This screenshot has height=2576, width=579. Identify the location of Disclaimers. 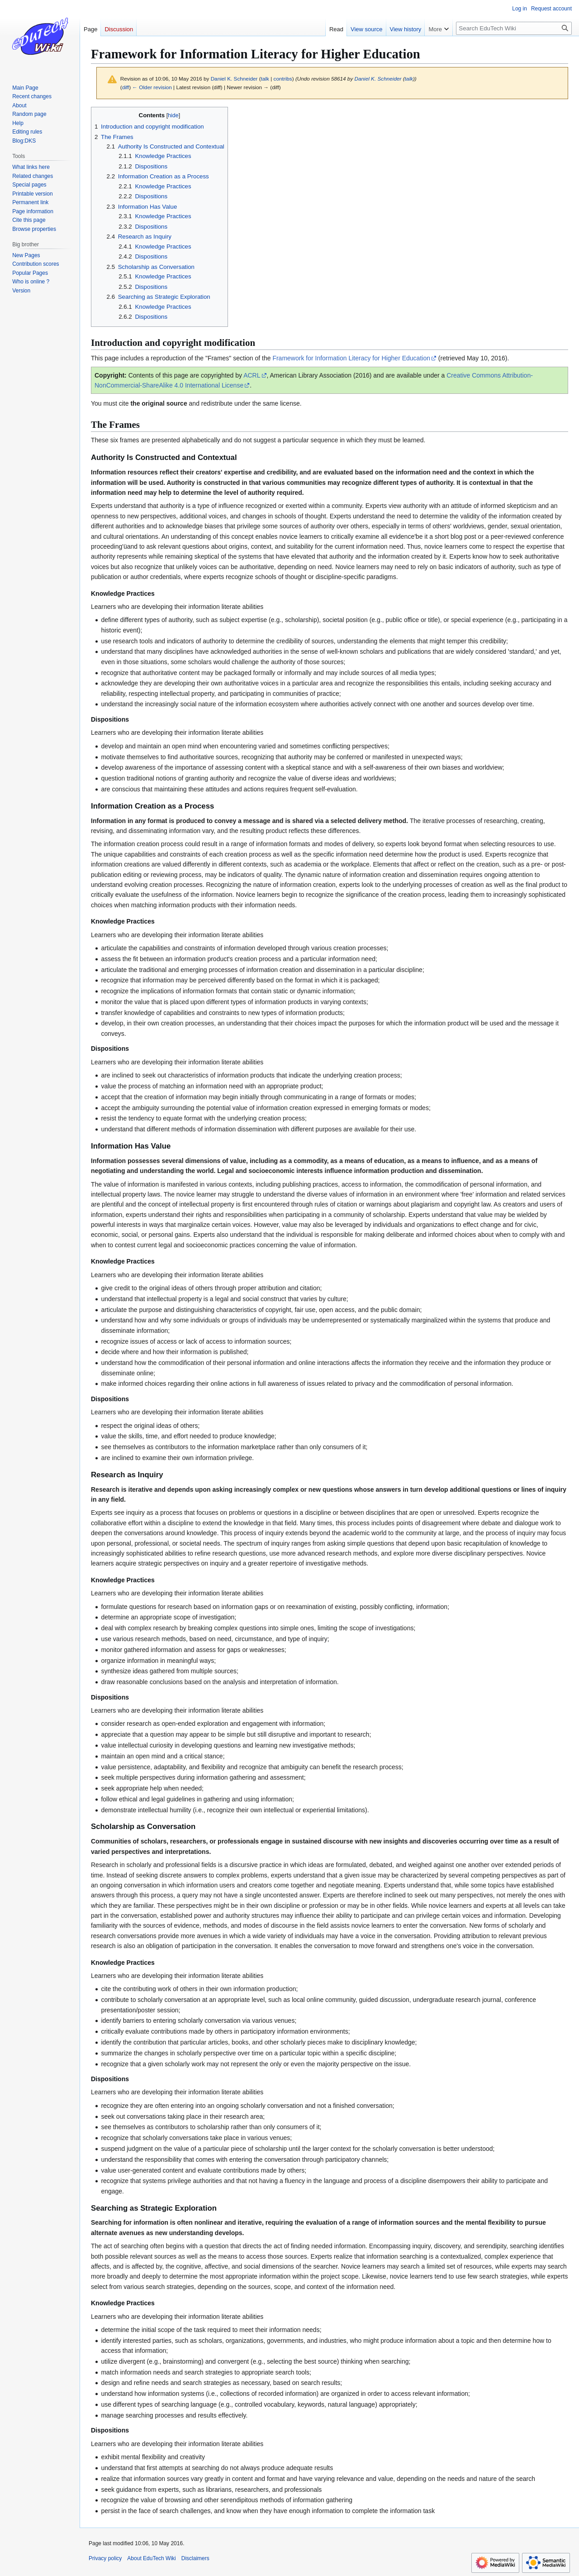
(195, 2558).